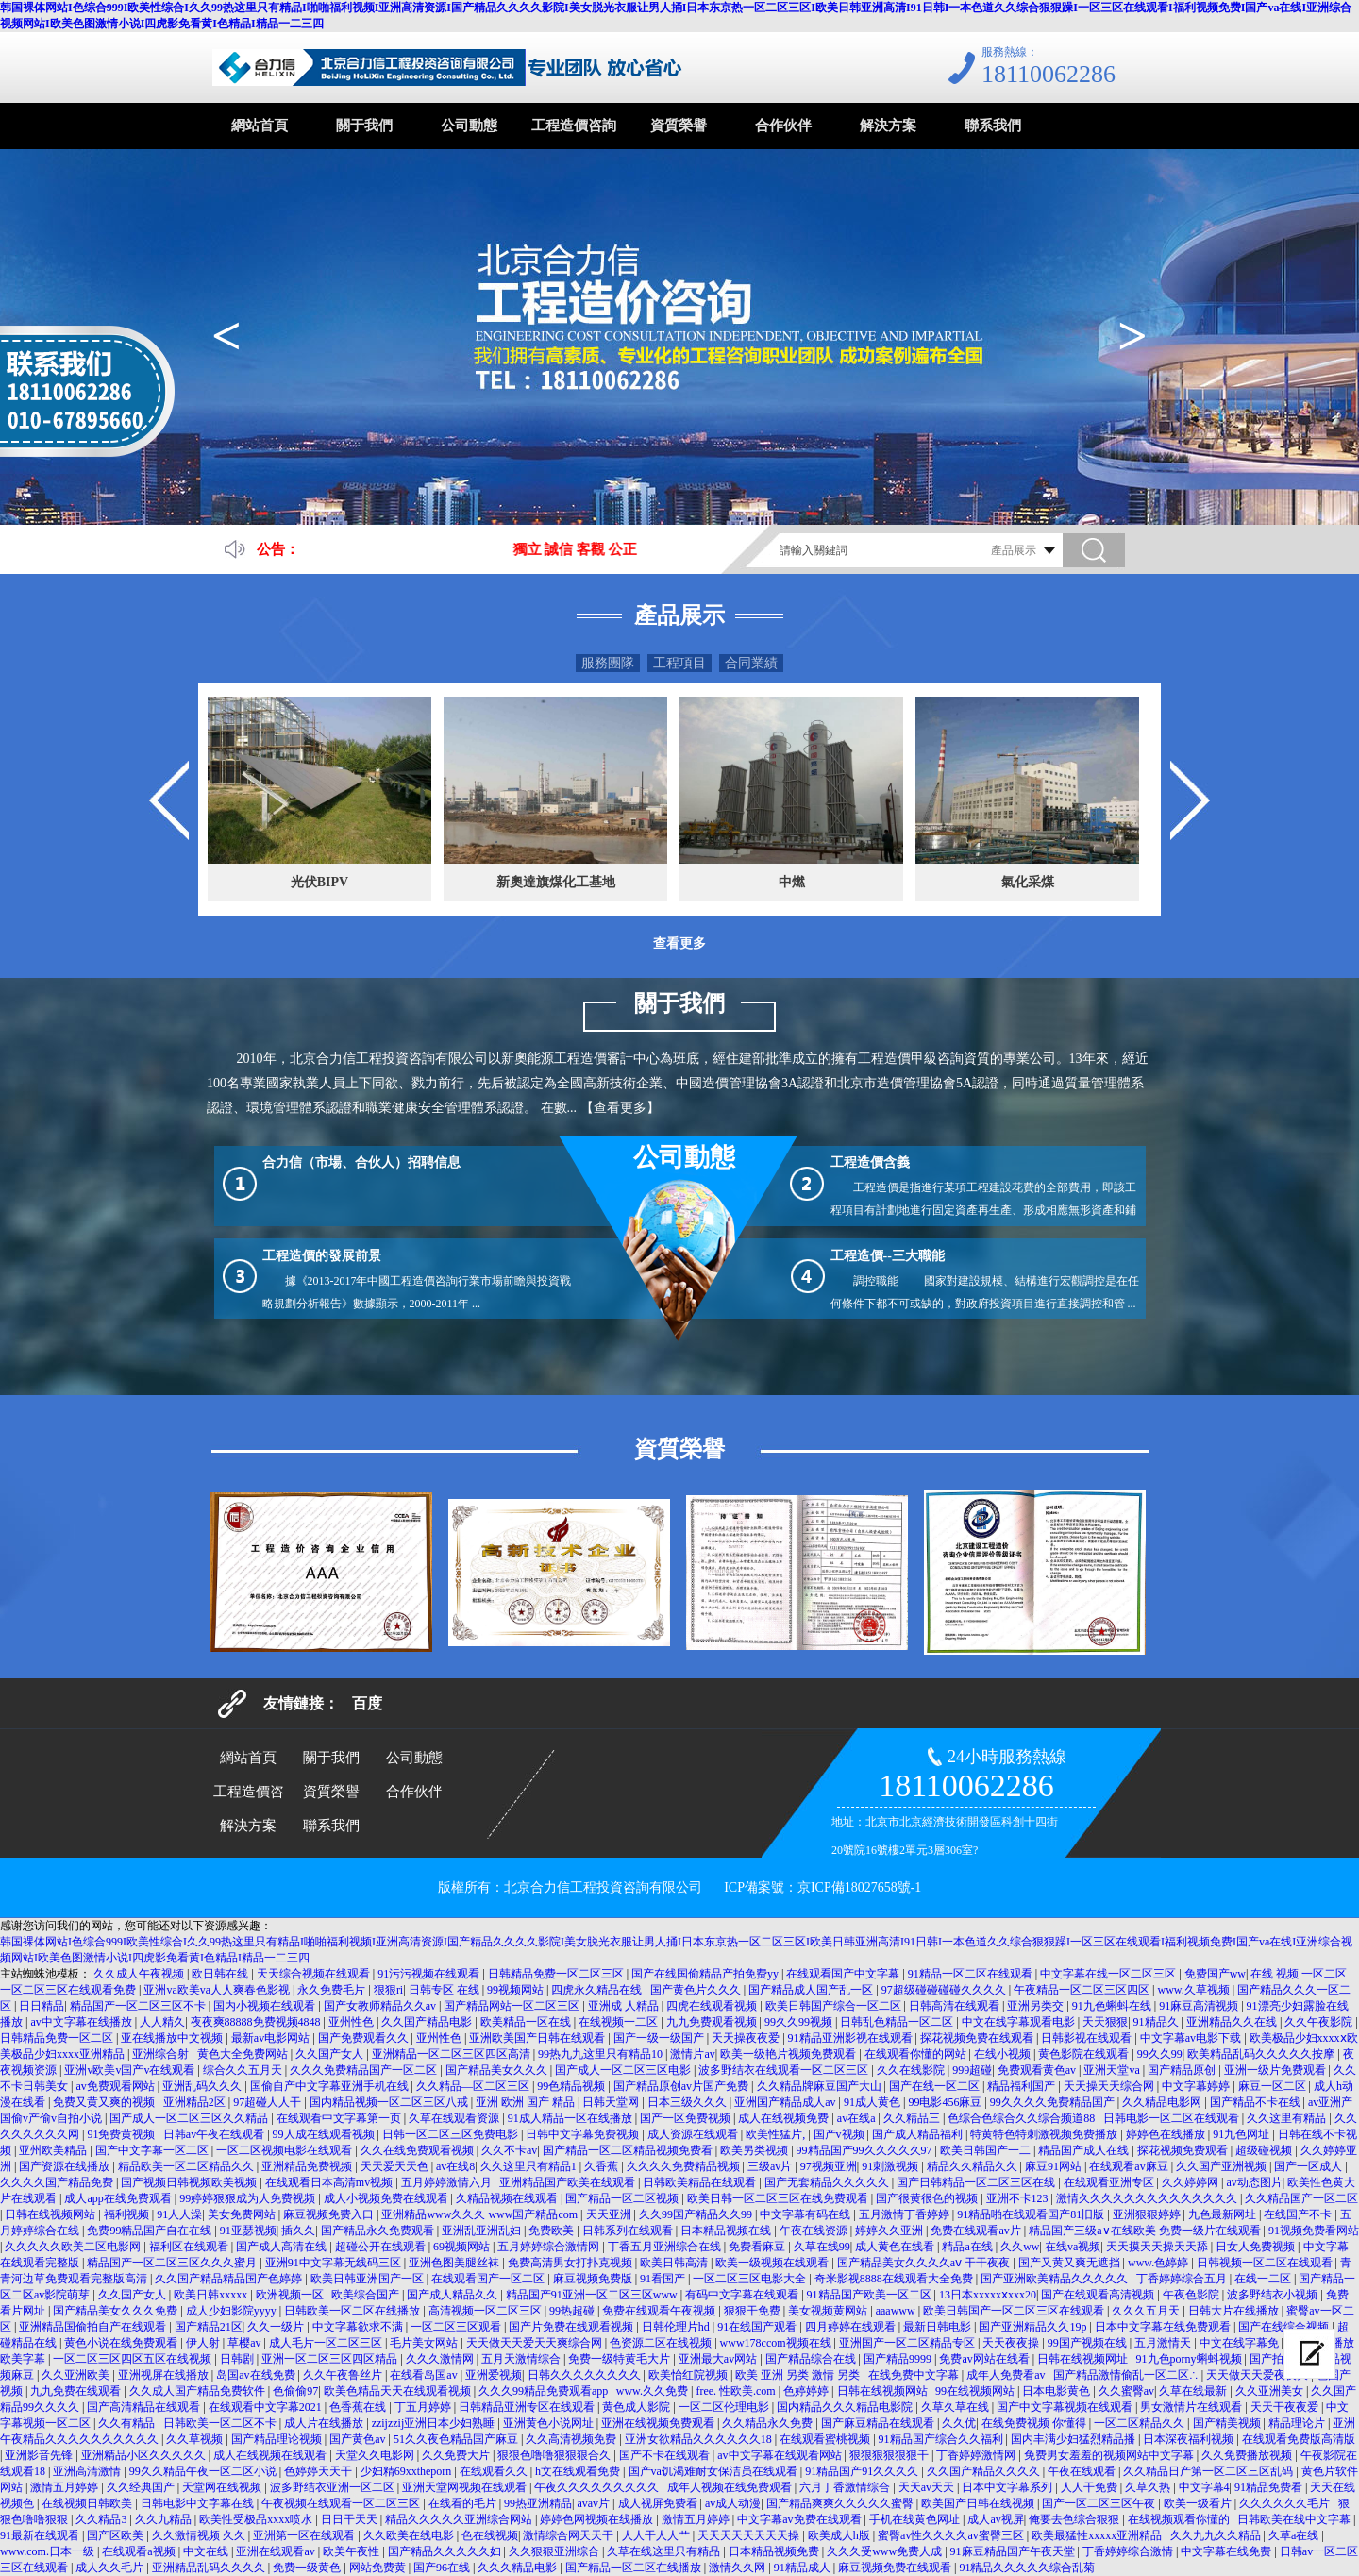 Image resolution: width=1359 pixels, height=2576 pixels. Describe the element at coordinates (905, 2214) in the screenshot. I see `五月激情丁香婷婷` at that location.